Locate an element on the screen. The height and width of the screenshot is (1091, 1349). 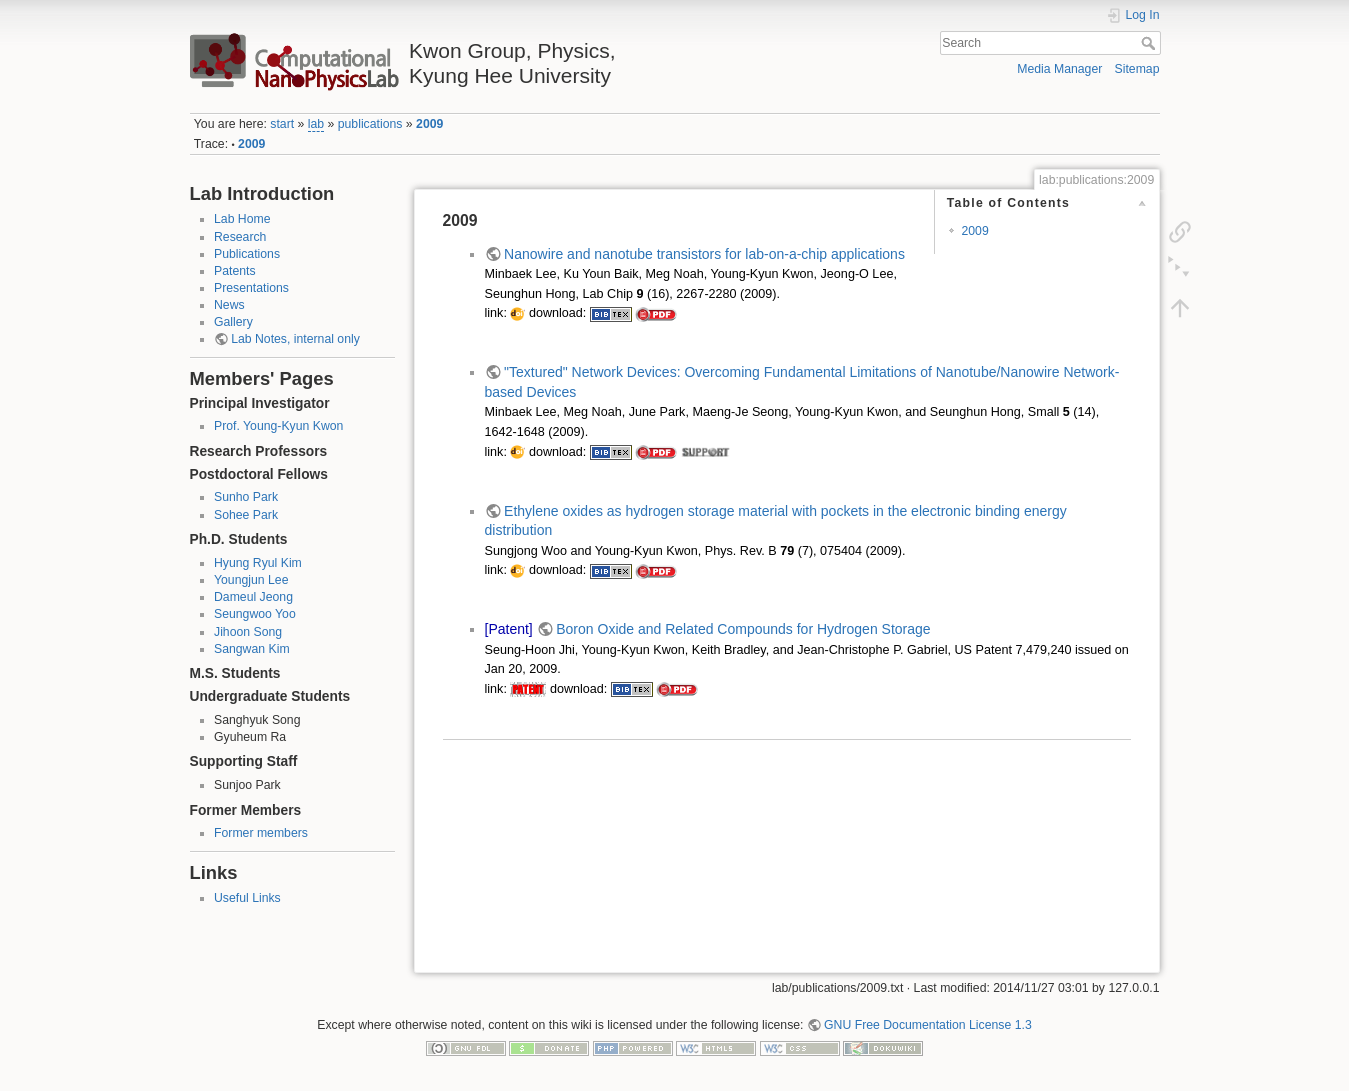
GNU Free Documentation License 1.3 is located at coordinates (928, 1025).